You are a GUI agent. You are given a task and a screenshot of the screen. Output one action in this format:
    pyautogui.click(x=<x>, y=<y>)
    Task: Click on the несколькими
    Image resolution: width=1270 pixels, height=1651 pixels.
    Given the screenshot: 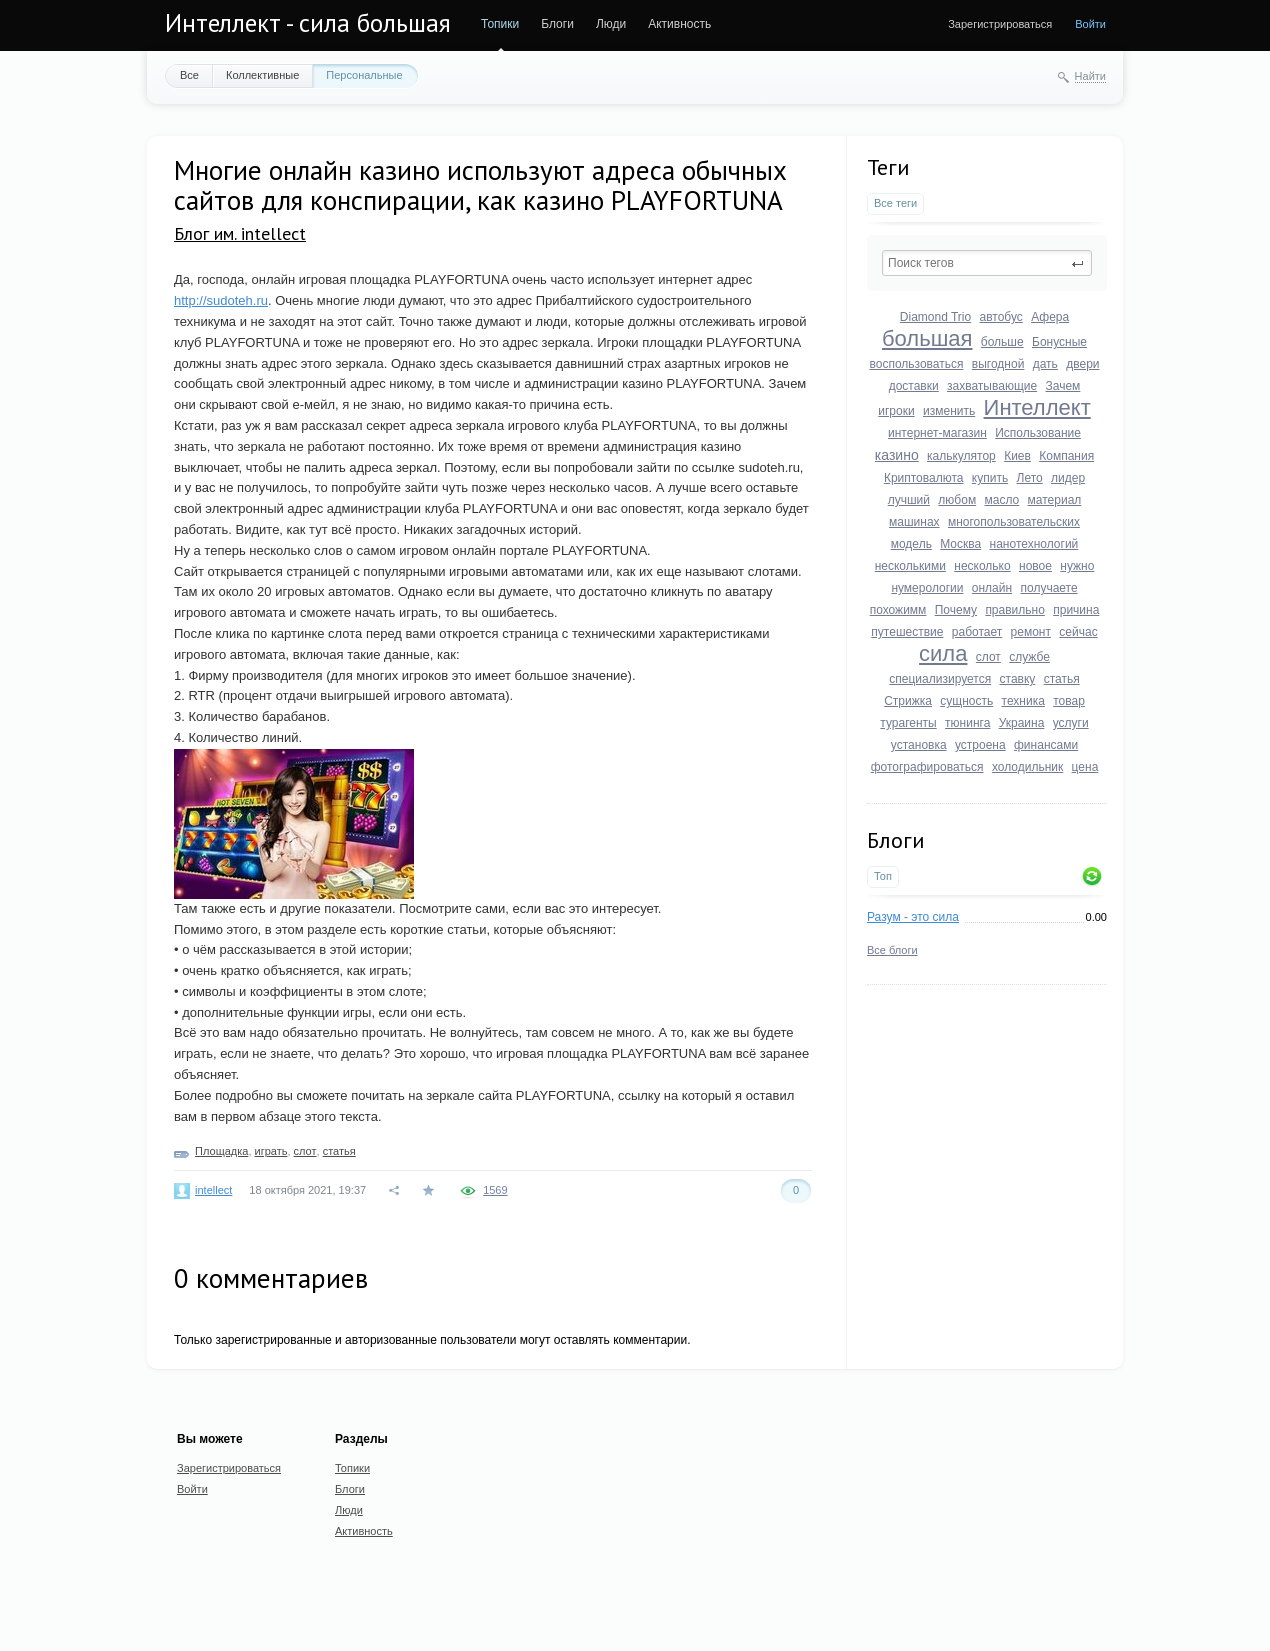 What is the action you would take?
    pyautogui.click(x=910, y=566)
    